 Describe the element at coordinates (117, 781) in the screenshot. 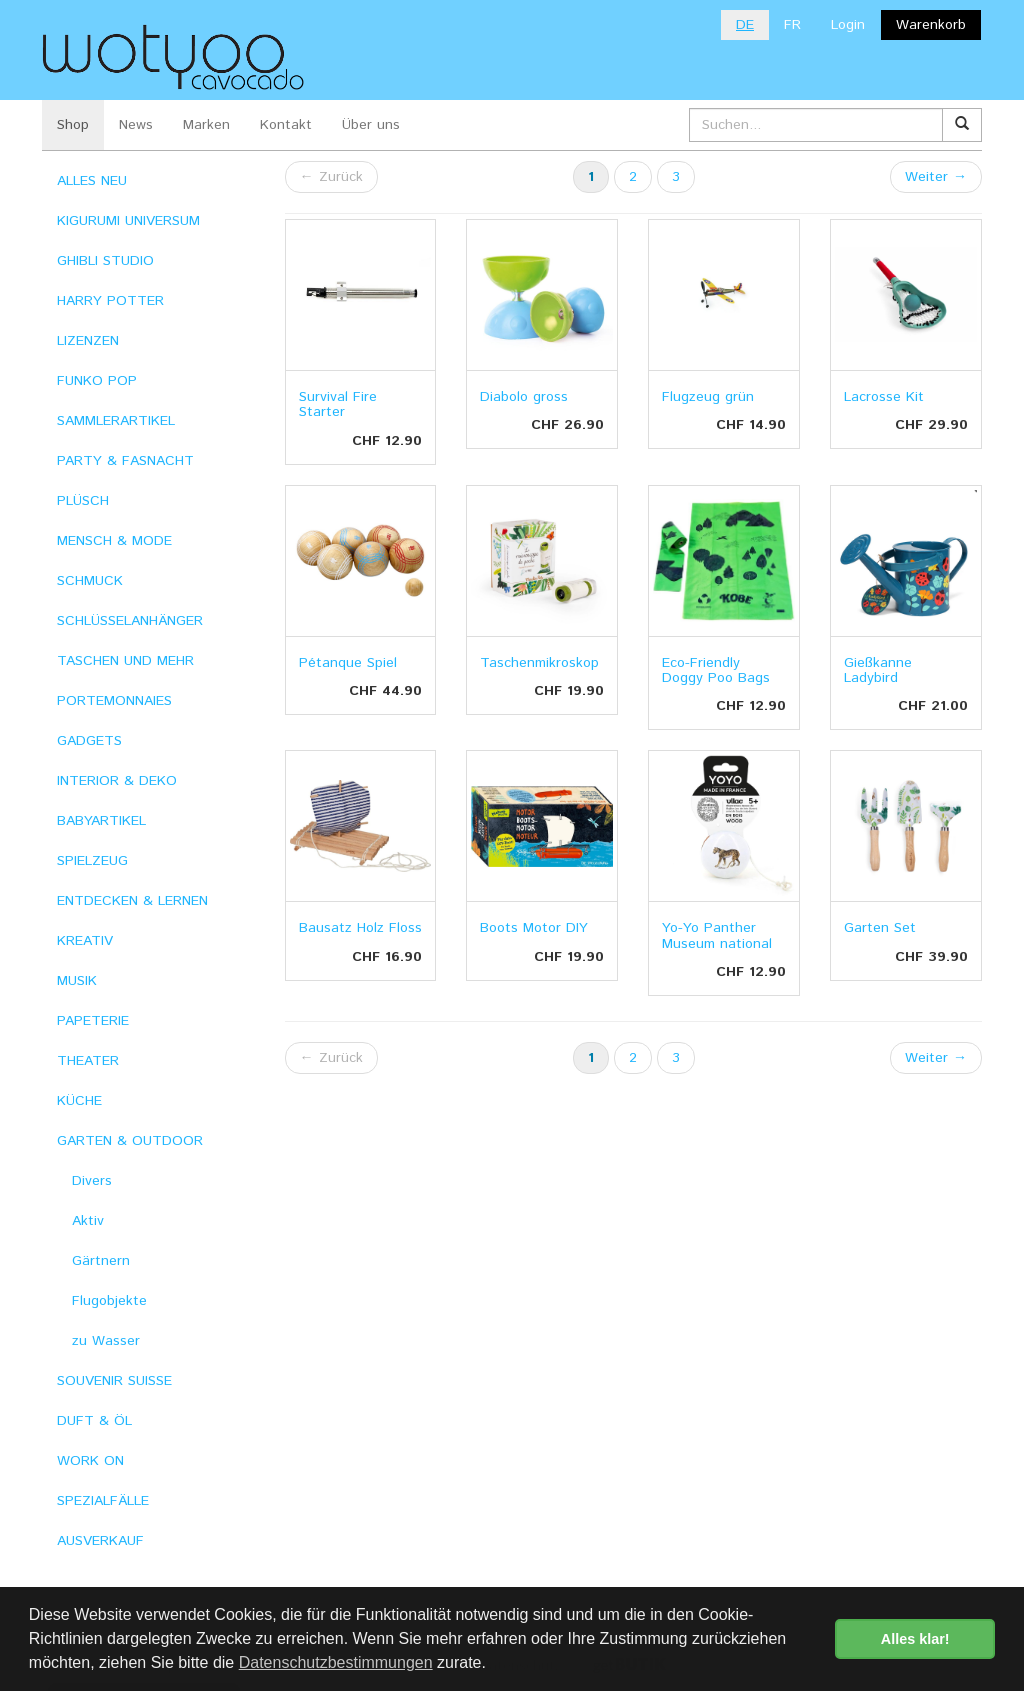

I see `INTERIOR & DEKO` at that location.